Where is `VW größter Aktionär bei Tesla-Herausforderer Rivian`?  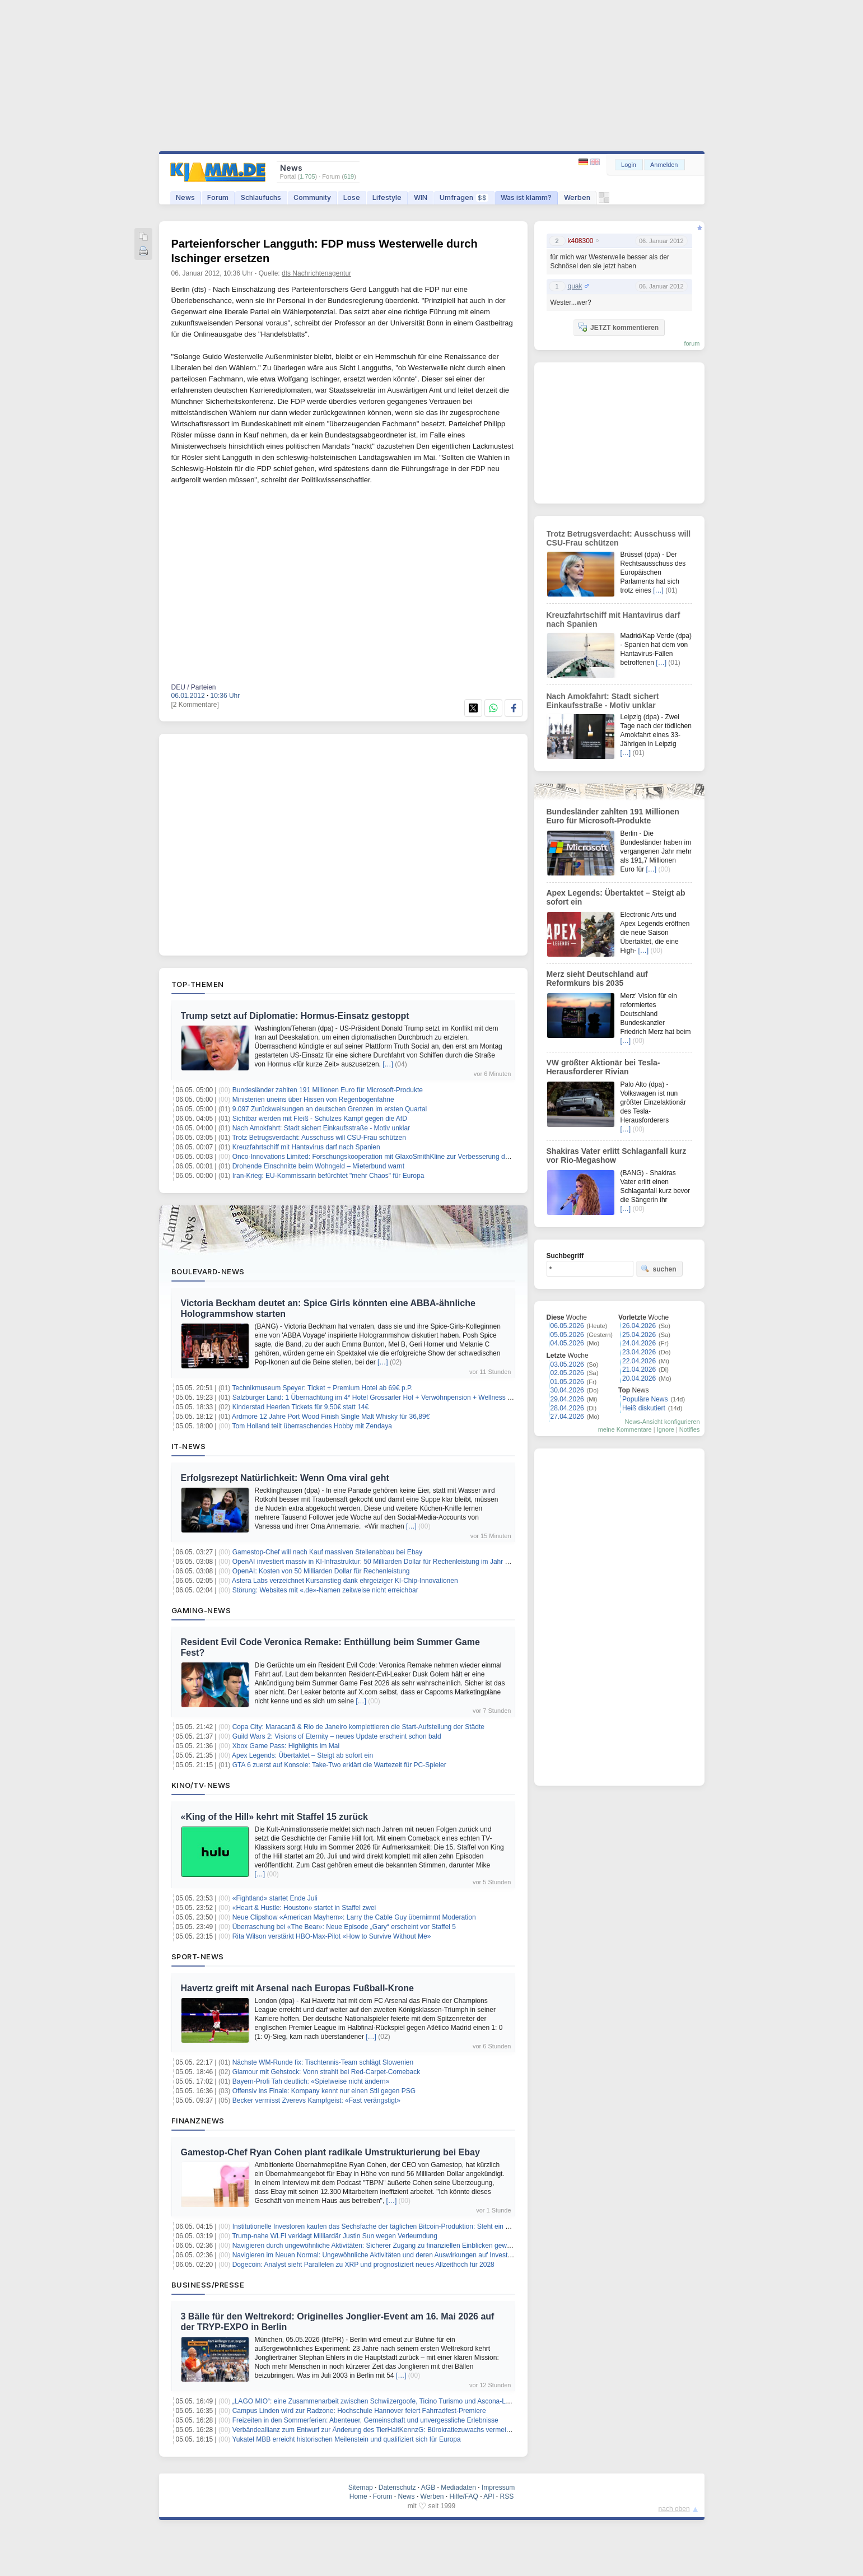
VW größter Aktionär bei Tesla-Herausforderer Rivian is located at coordinates (603, 1067).